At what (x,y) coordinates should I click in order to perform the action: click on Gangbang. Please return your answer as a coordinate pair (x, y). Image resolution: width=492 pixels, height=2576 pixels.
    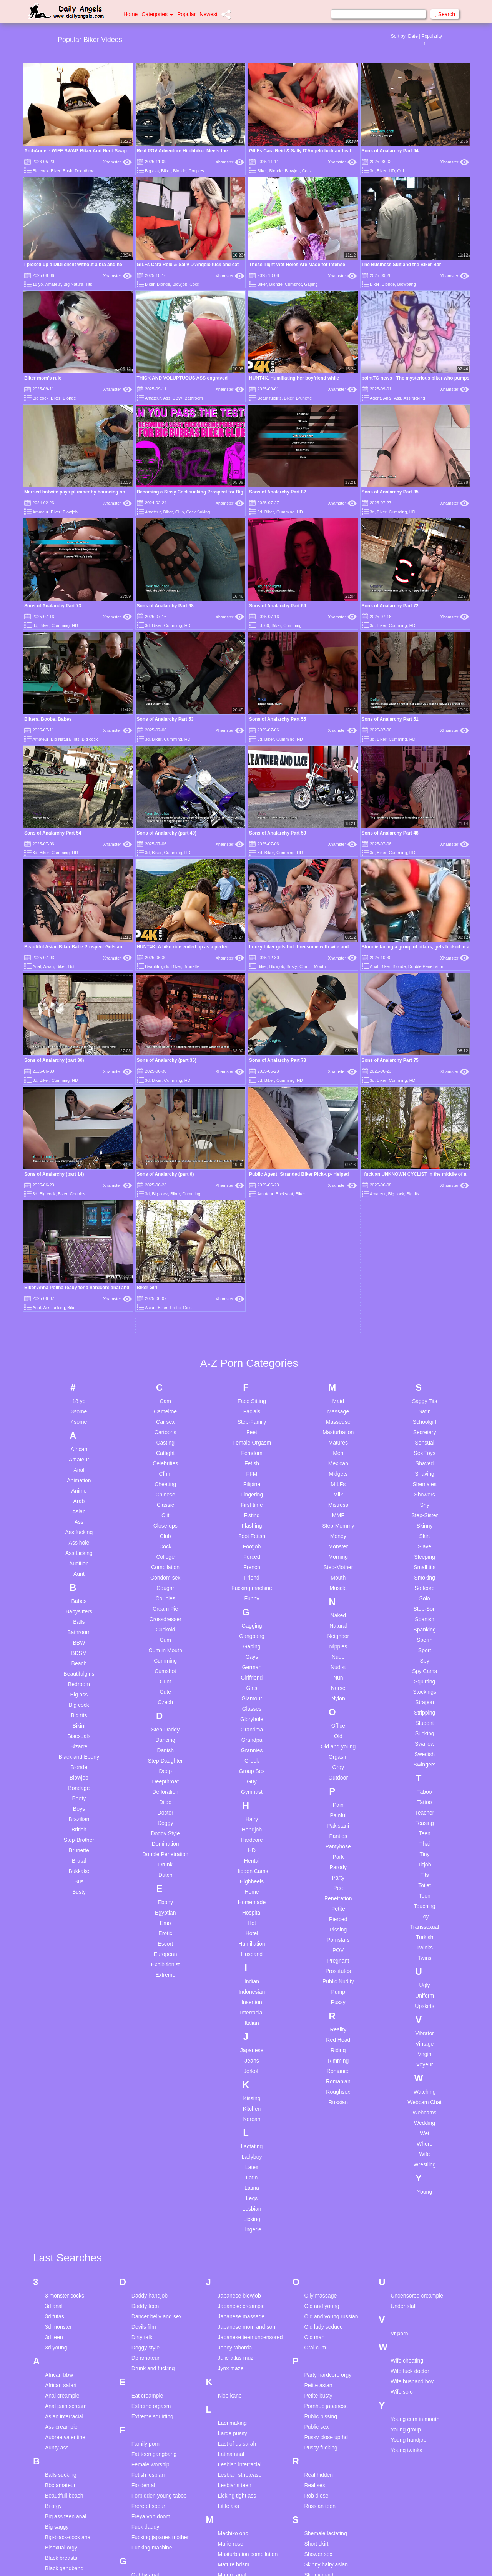
    Looking at the image, I should click on (251, 1313).